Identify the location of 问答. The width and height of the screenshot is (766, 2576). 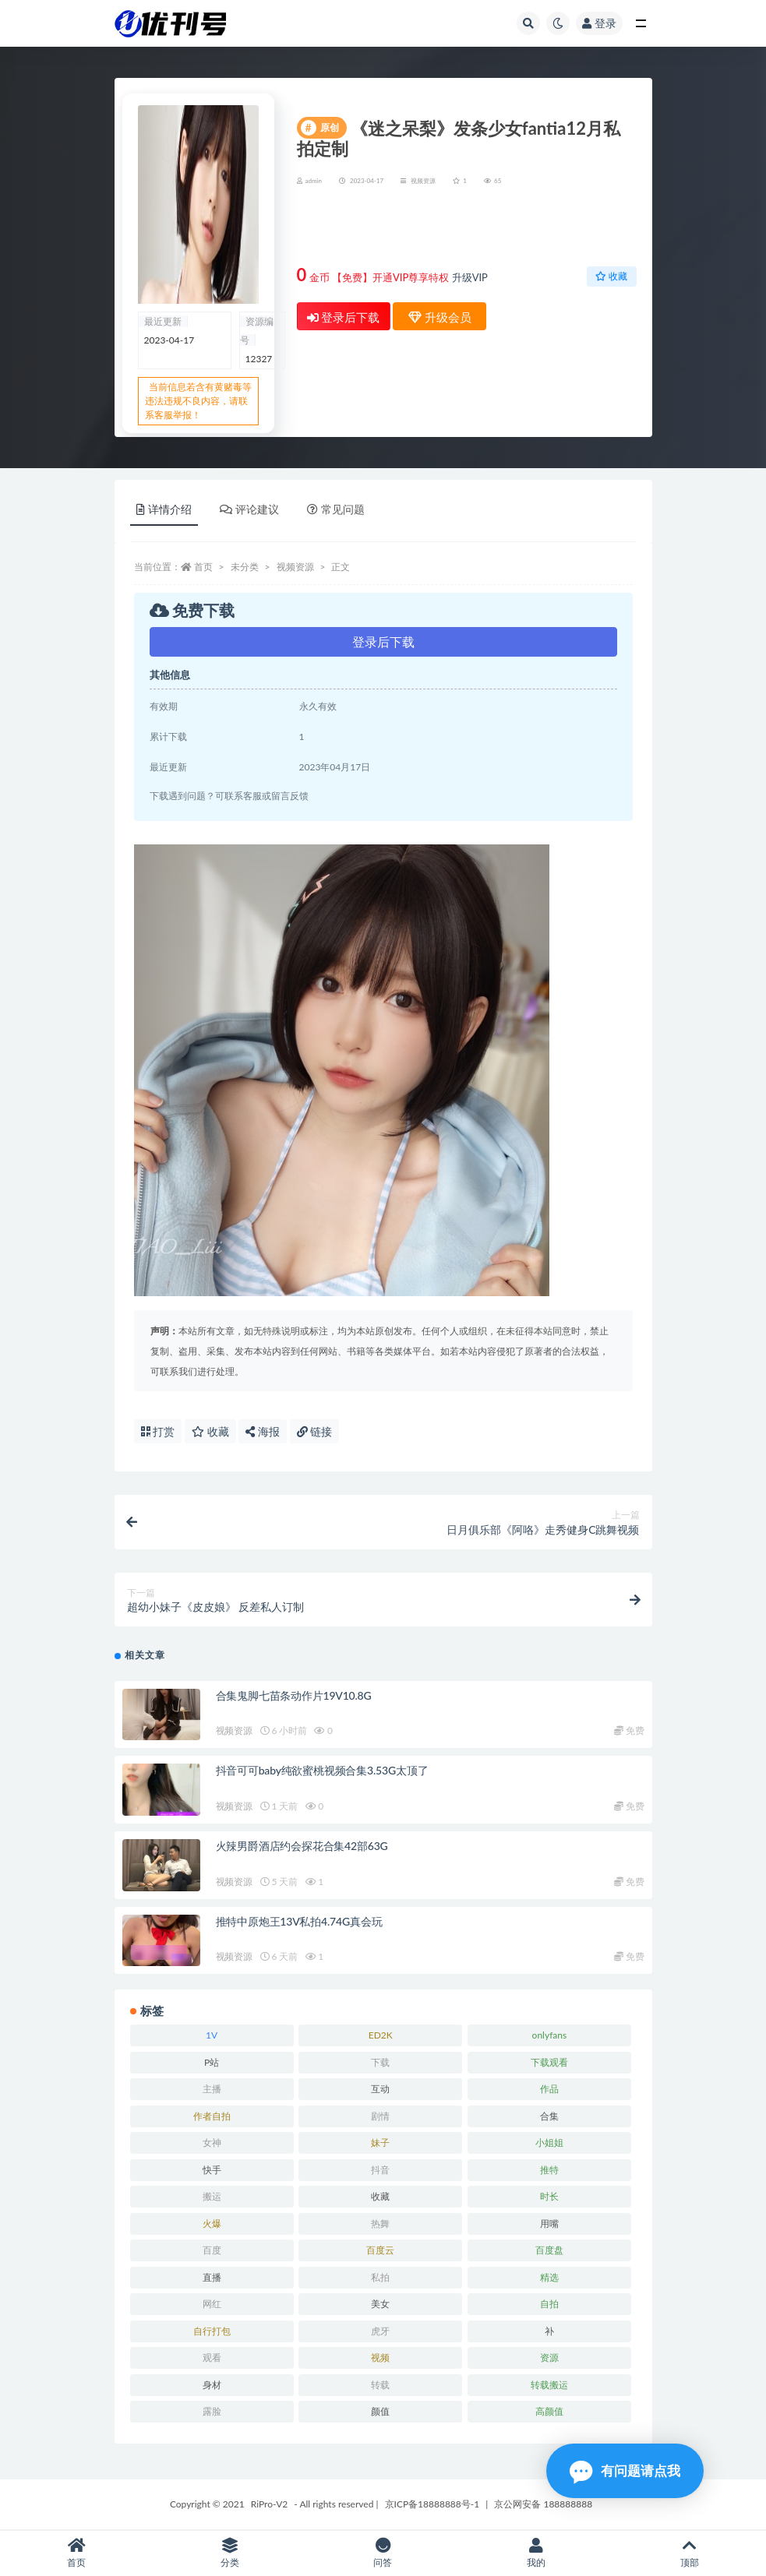
(383, 2553).